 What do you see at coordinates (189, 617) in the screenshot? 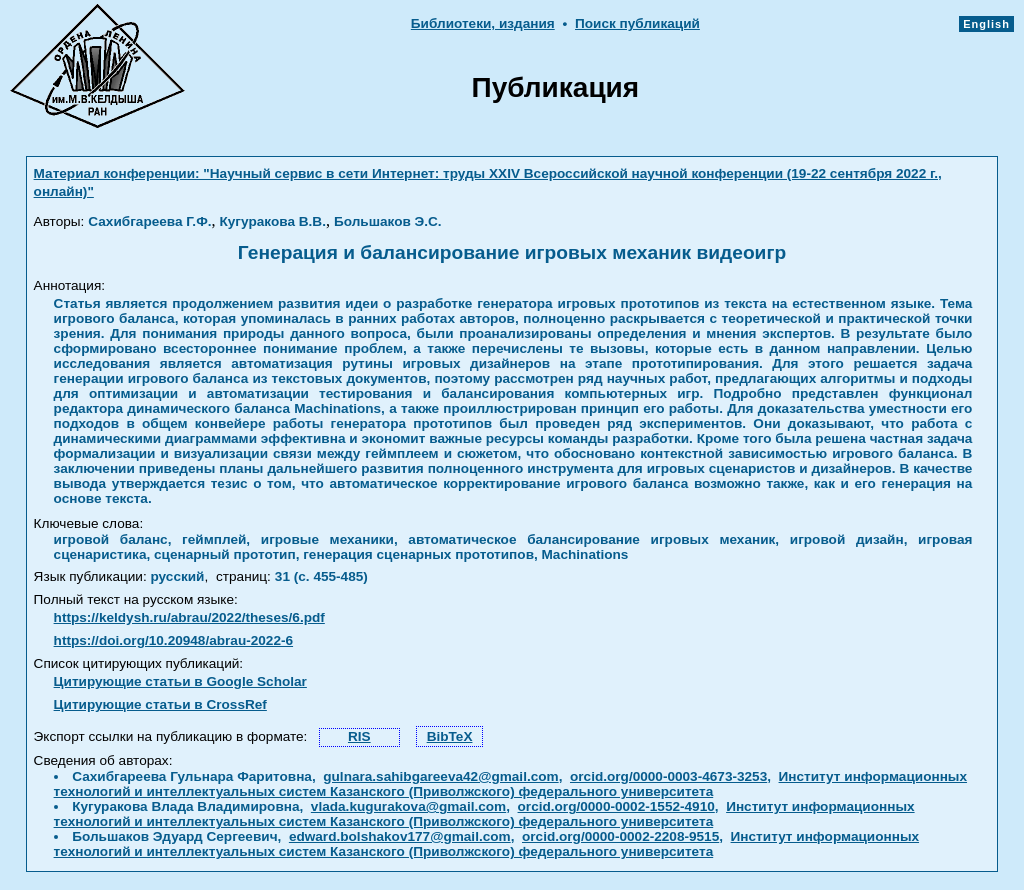
I see `https://keldysh.ru/abrau/2022/theses/6.pdf` at bounding box center [189, 617].